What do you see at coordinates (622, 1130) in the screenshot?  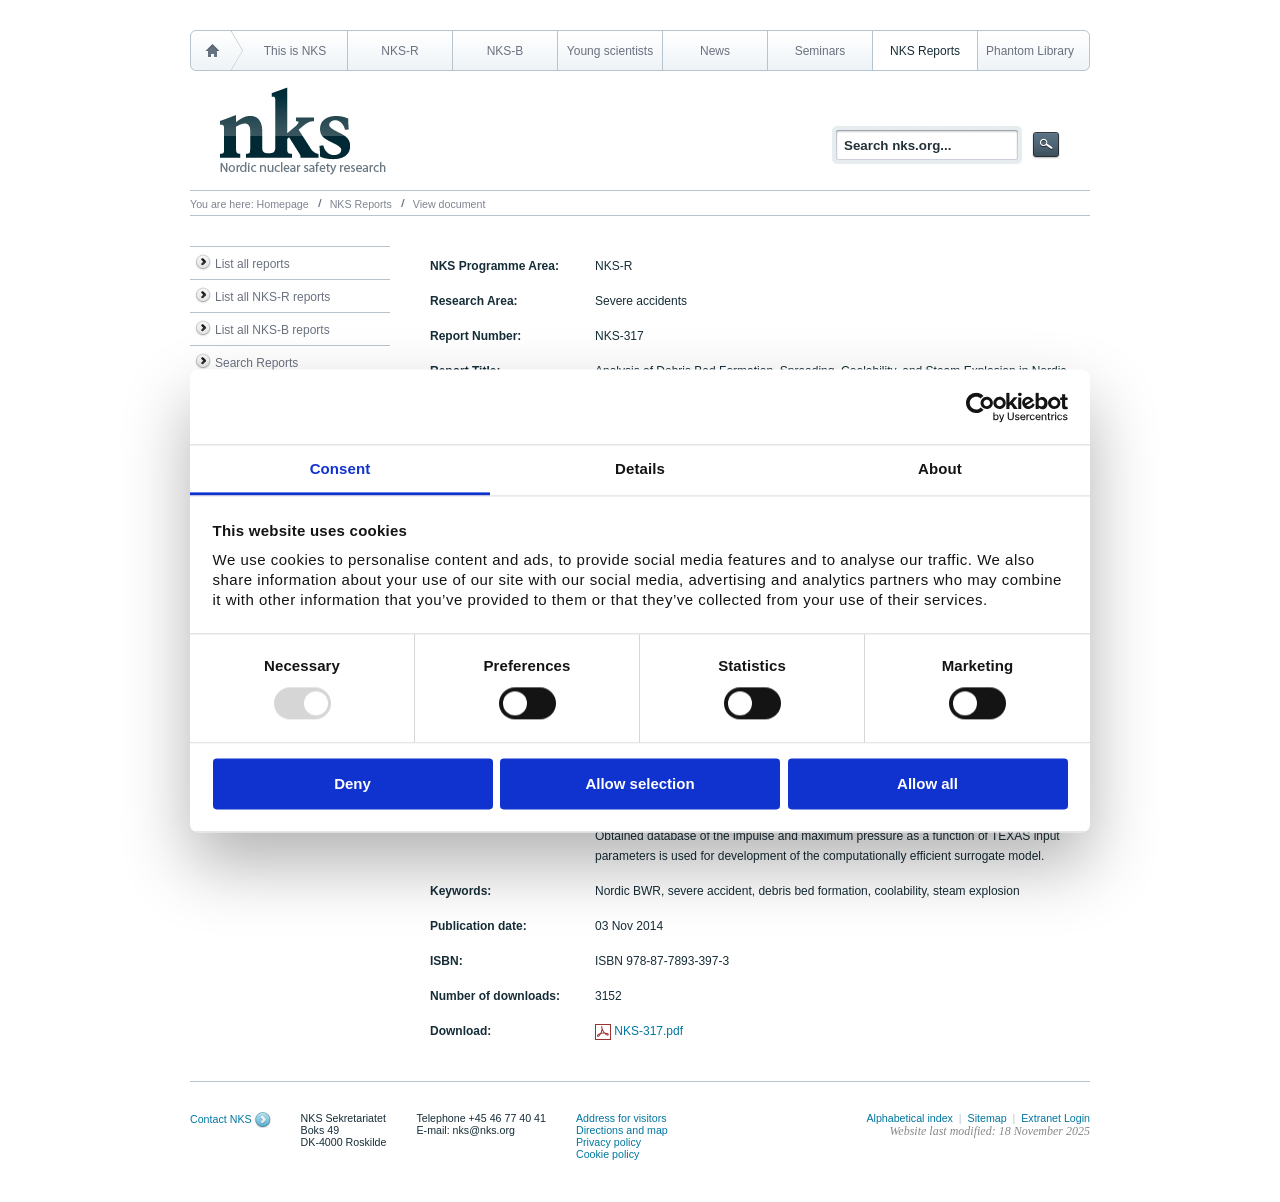 I see `Directions and map` at bounding box center [622, 1130].